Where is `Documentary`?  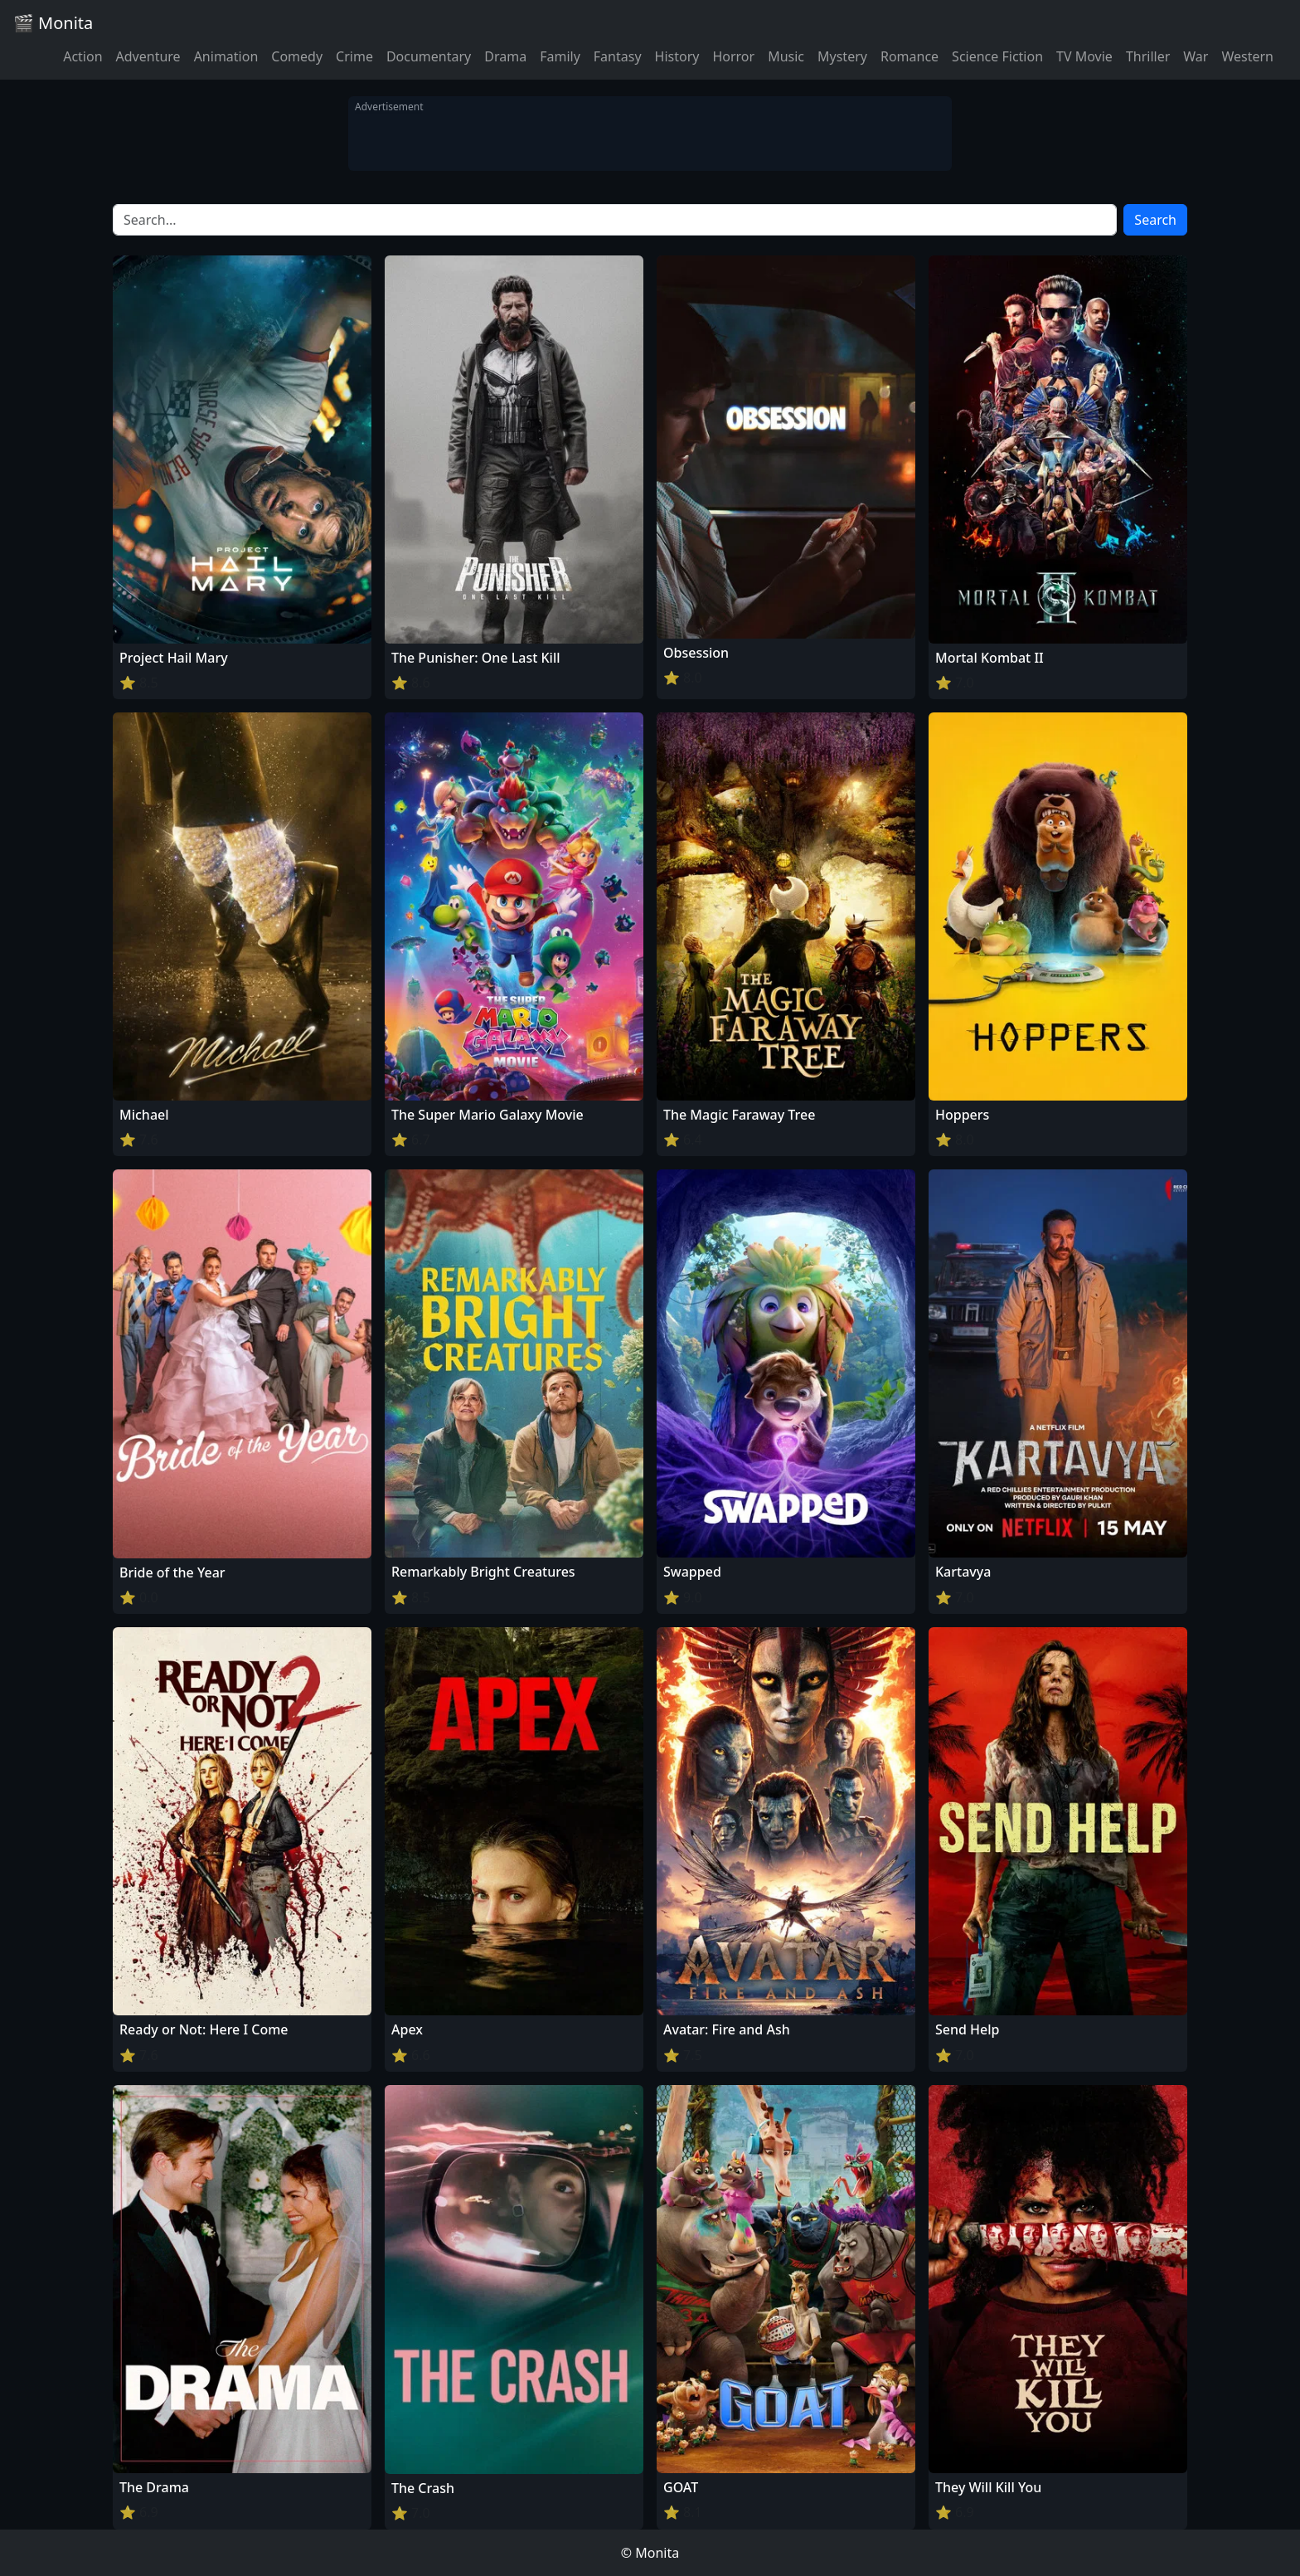
Documentary is located at coordinates (428, 56).